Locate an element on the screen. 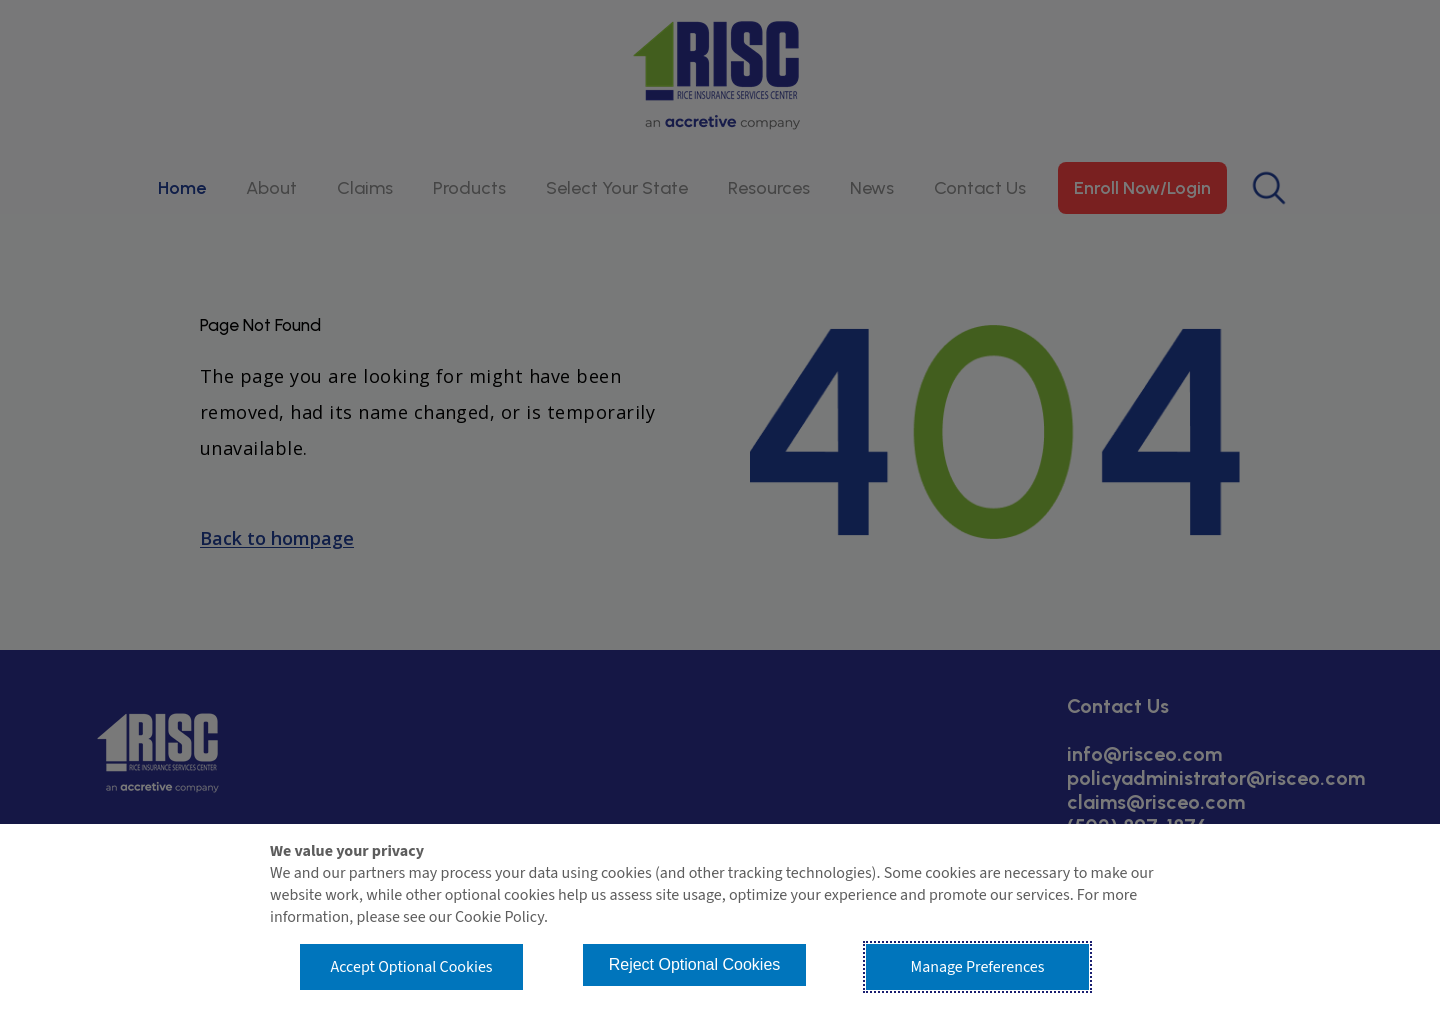 Image resolution: width=1440 pixels, height=1011 pixels. Accept Optional Cookies [button] is located at coordinates (411, 967).